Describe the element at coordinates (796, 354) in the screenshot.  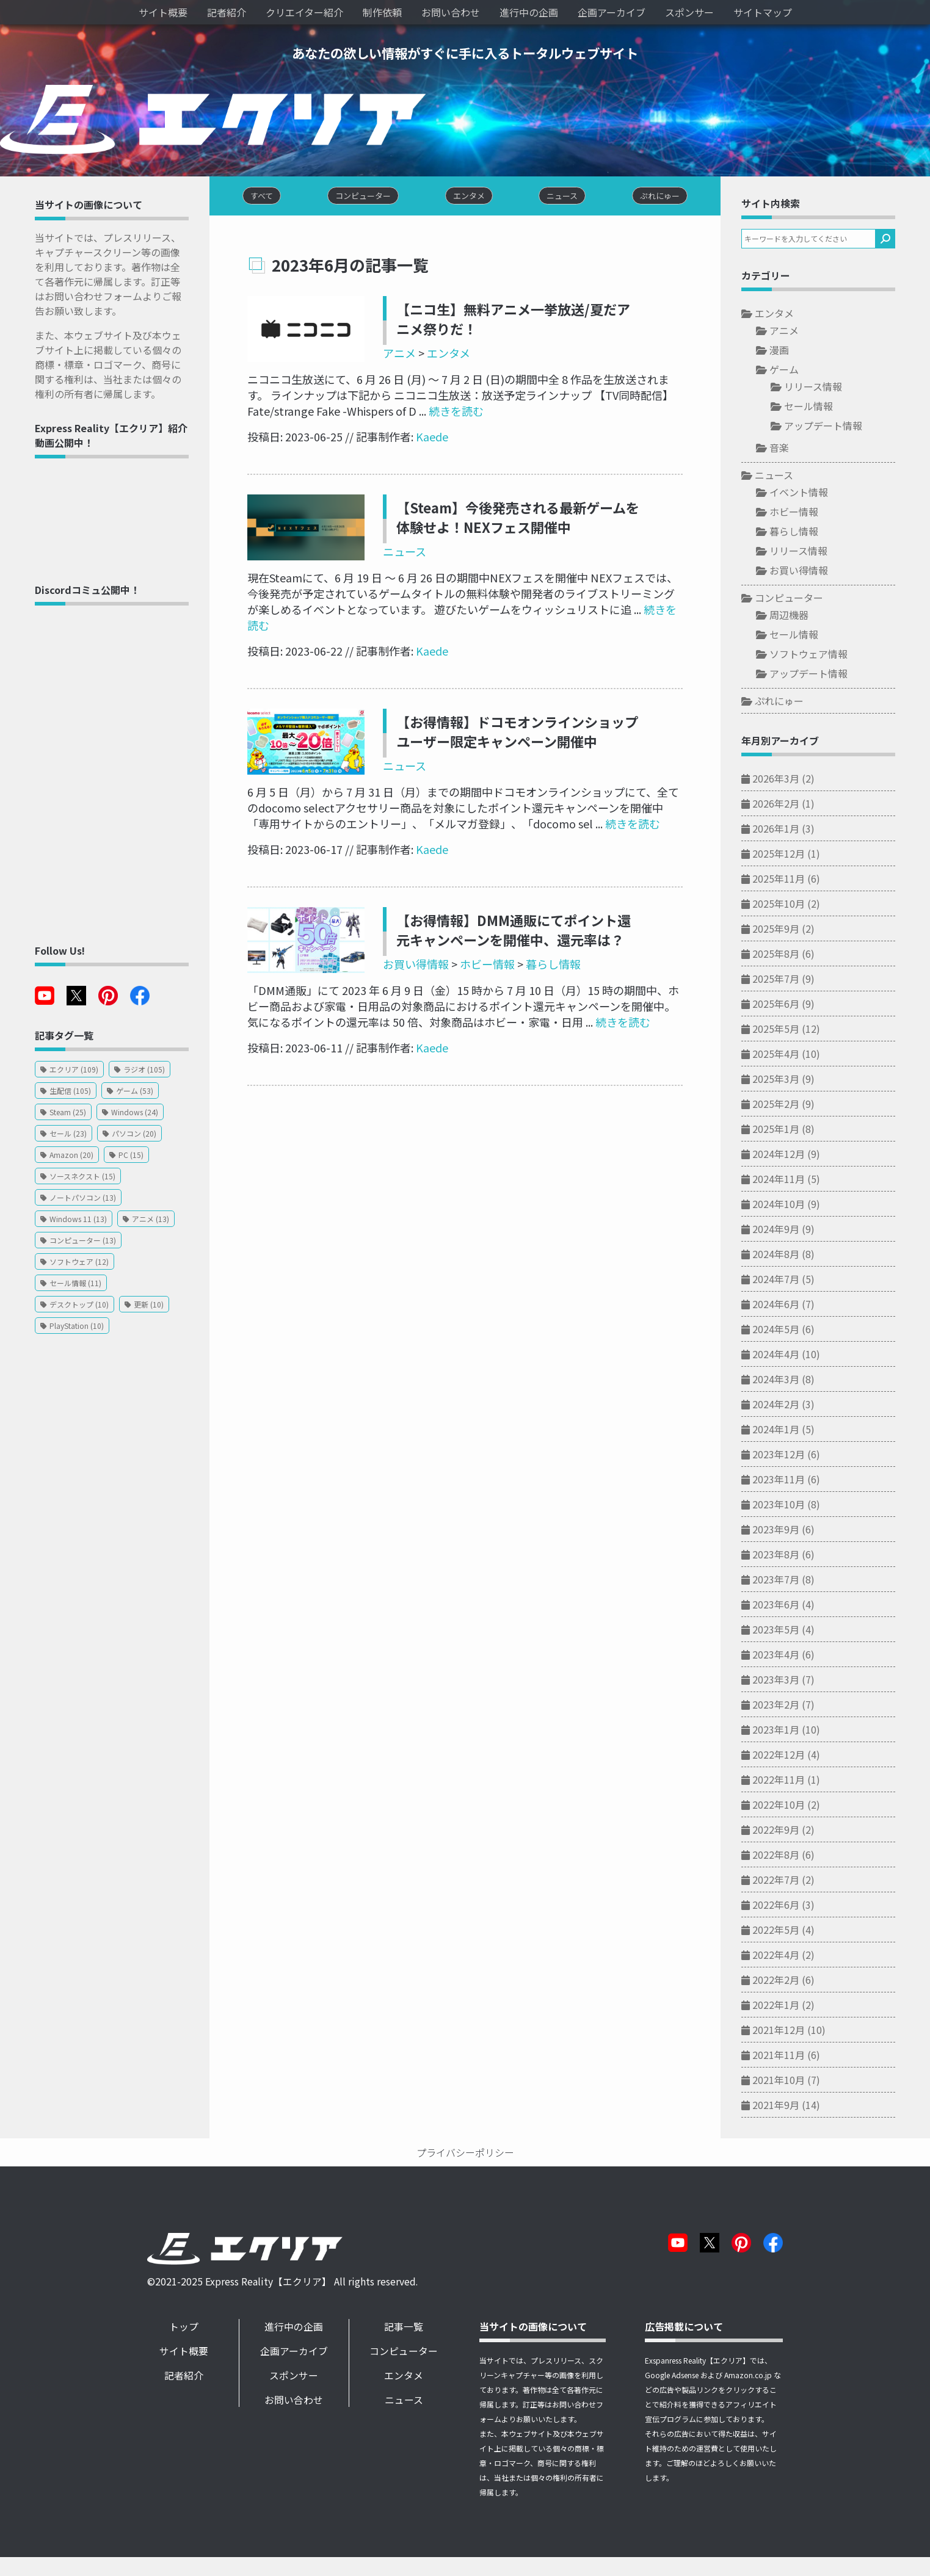
I see `漫画` at that location.